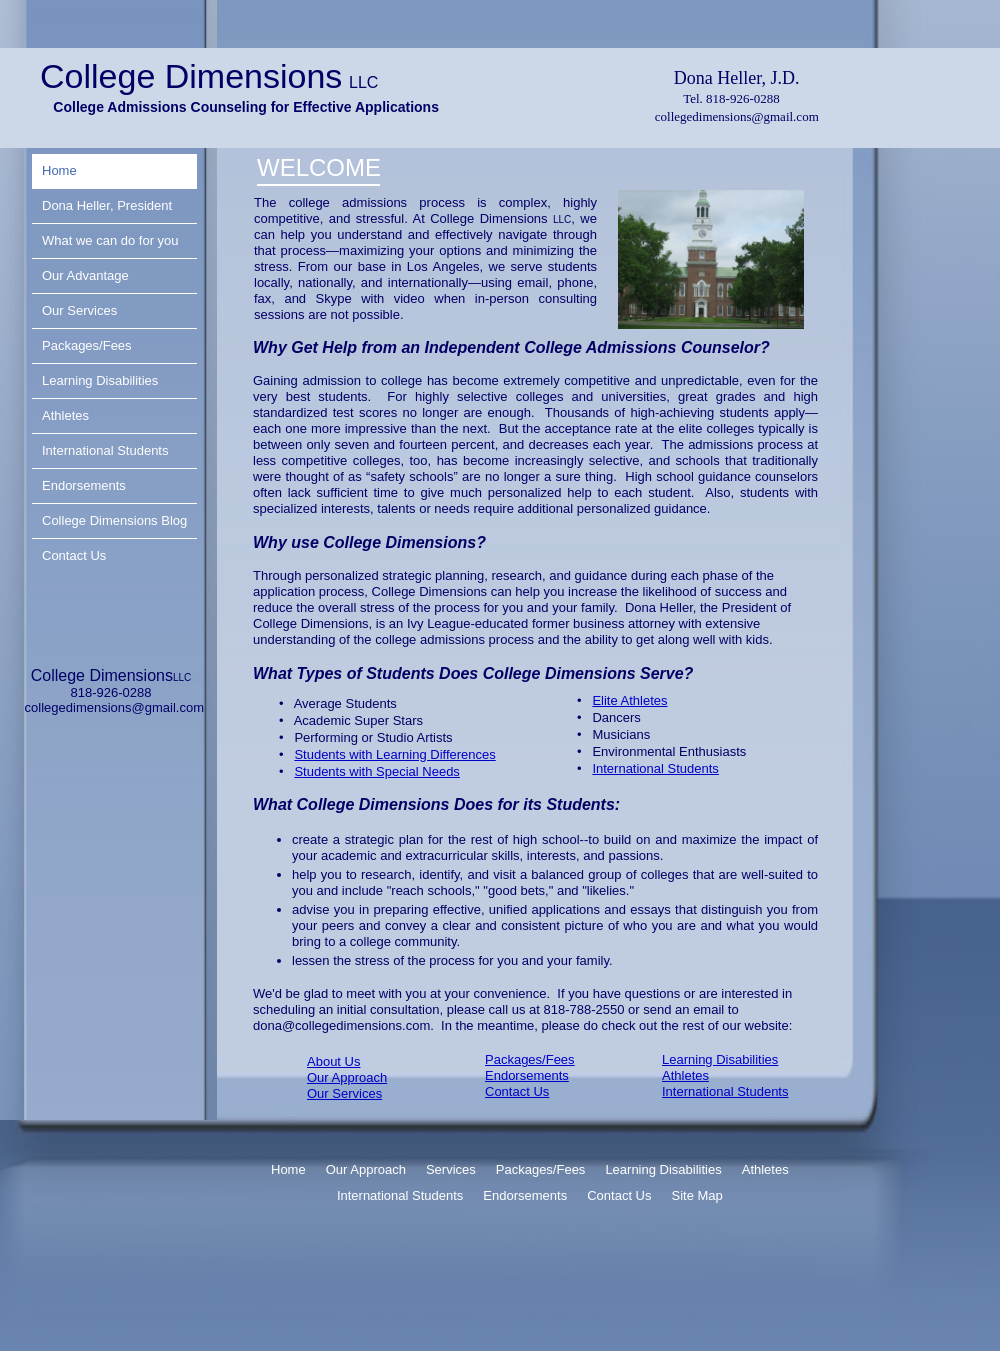 The height and width of the screenshot is (1351, 1000). What do you see at coordinates (530, 1059) in the screenshot?
I see `Packages/Fees` at bounding box center [530, 1059].